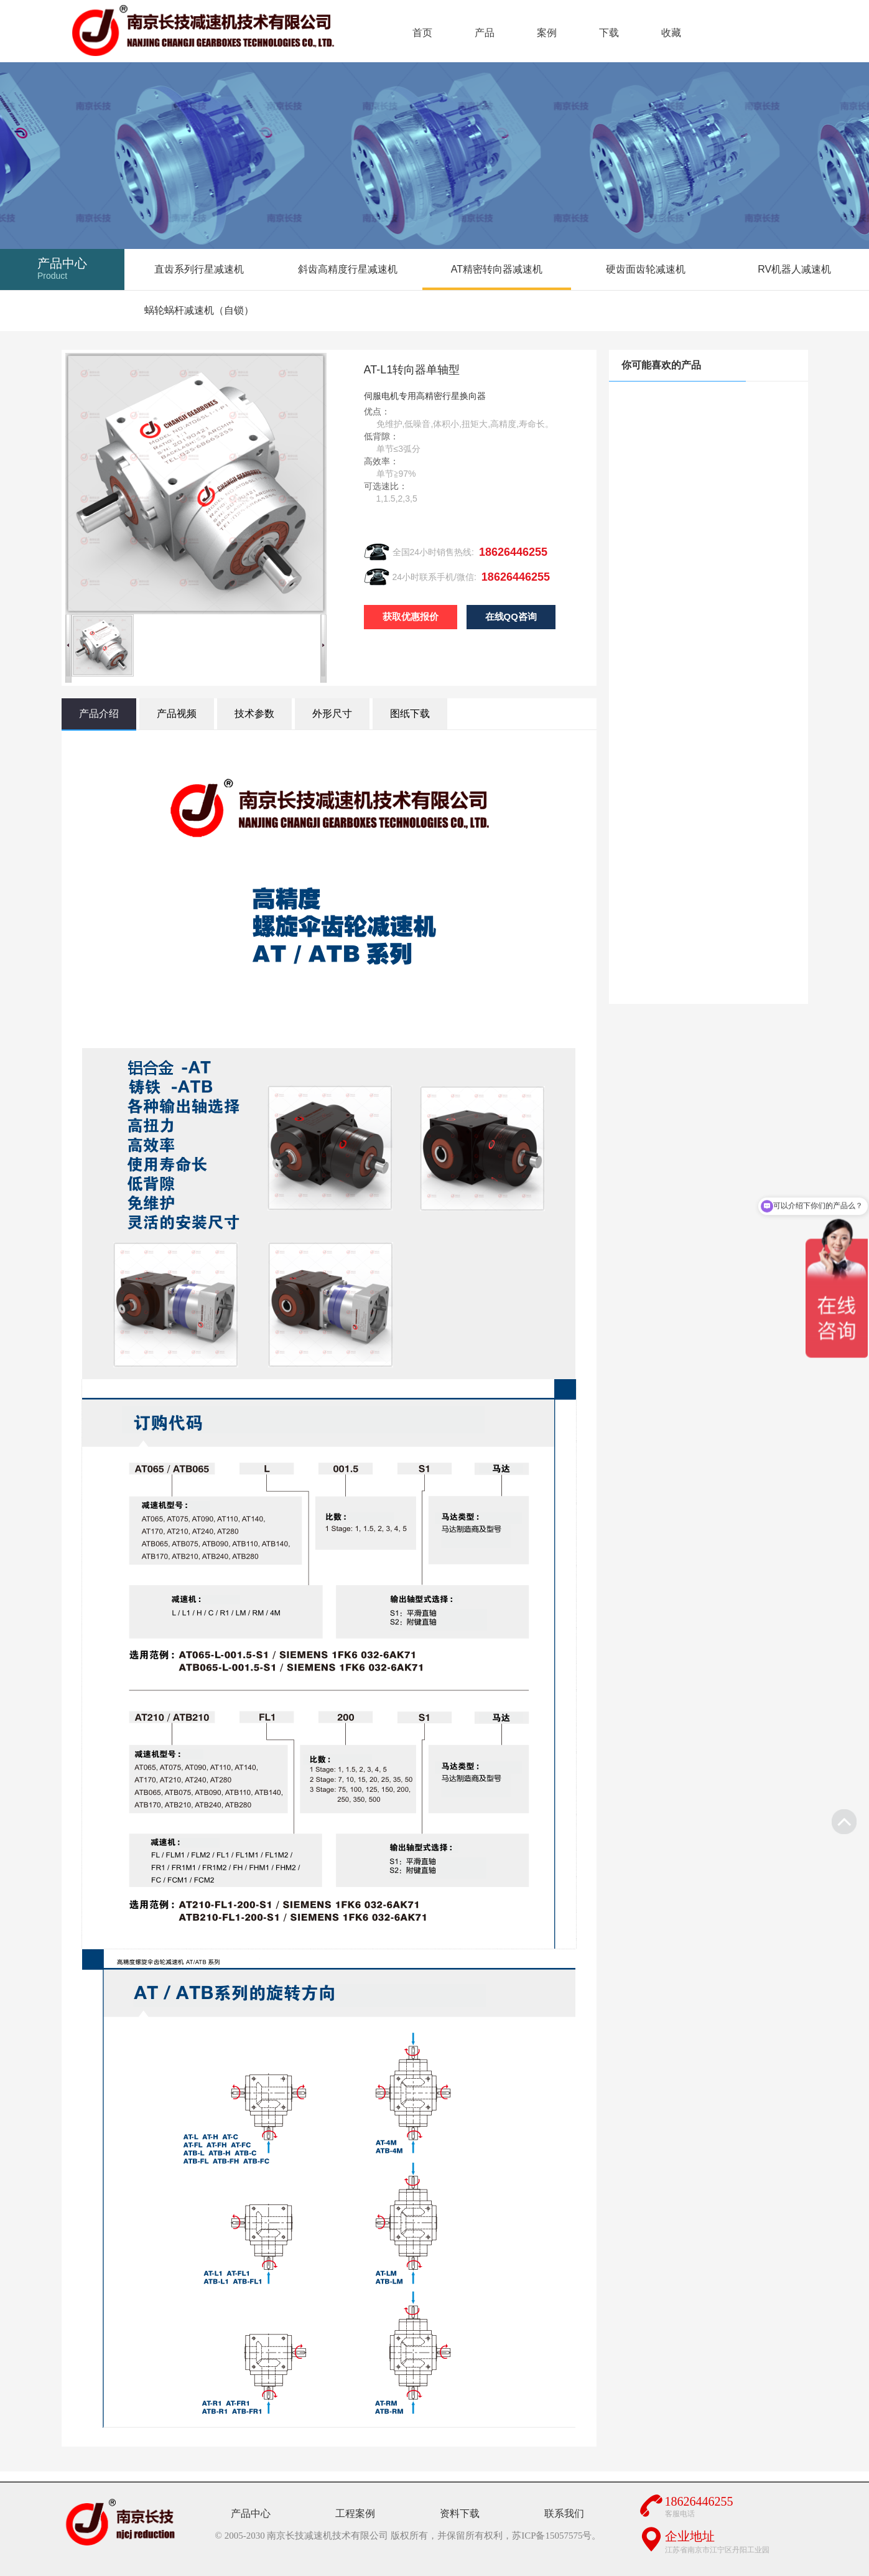  Describe the element at coordinates (347, 269) in the screenshot. I see `斜齿高精度行星减速机` at that location.